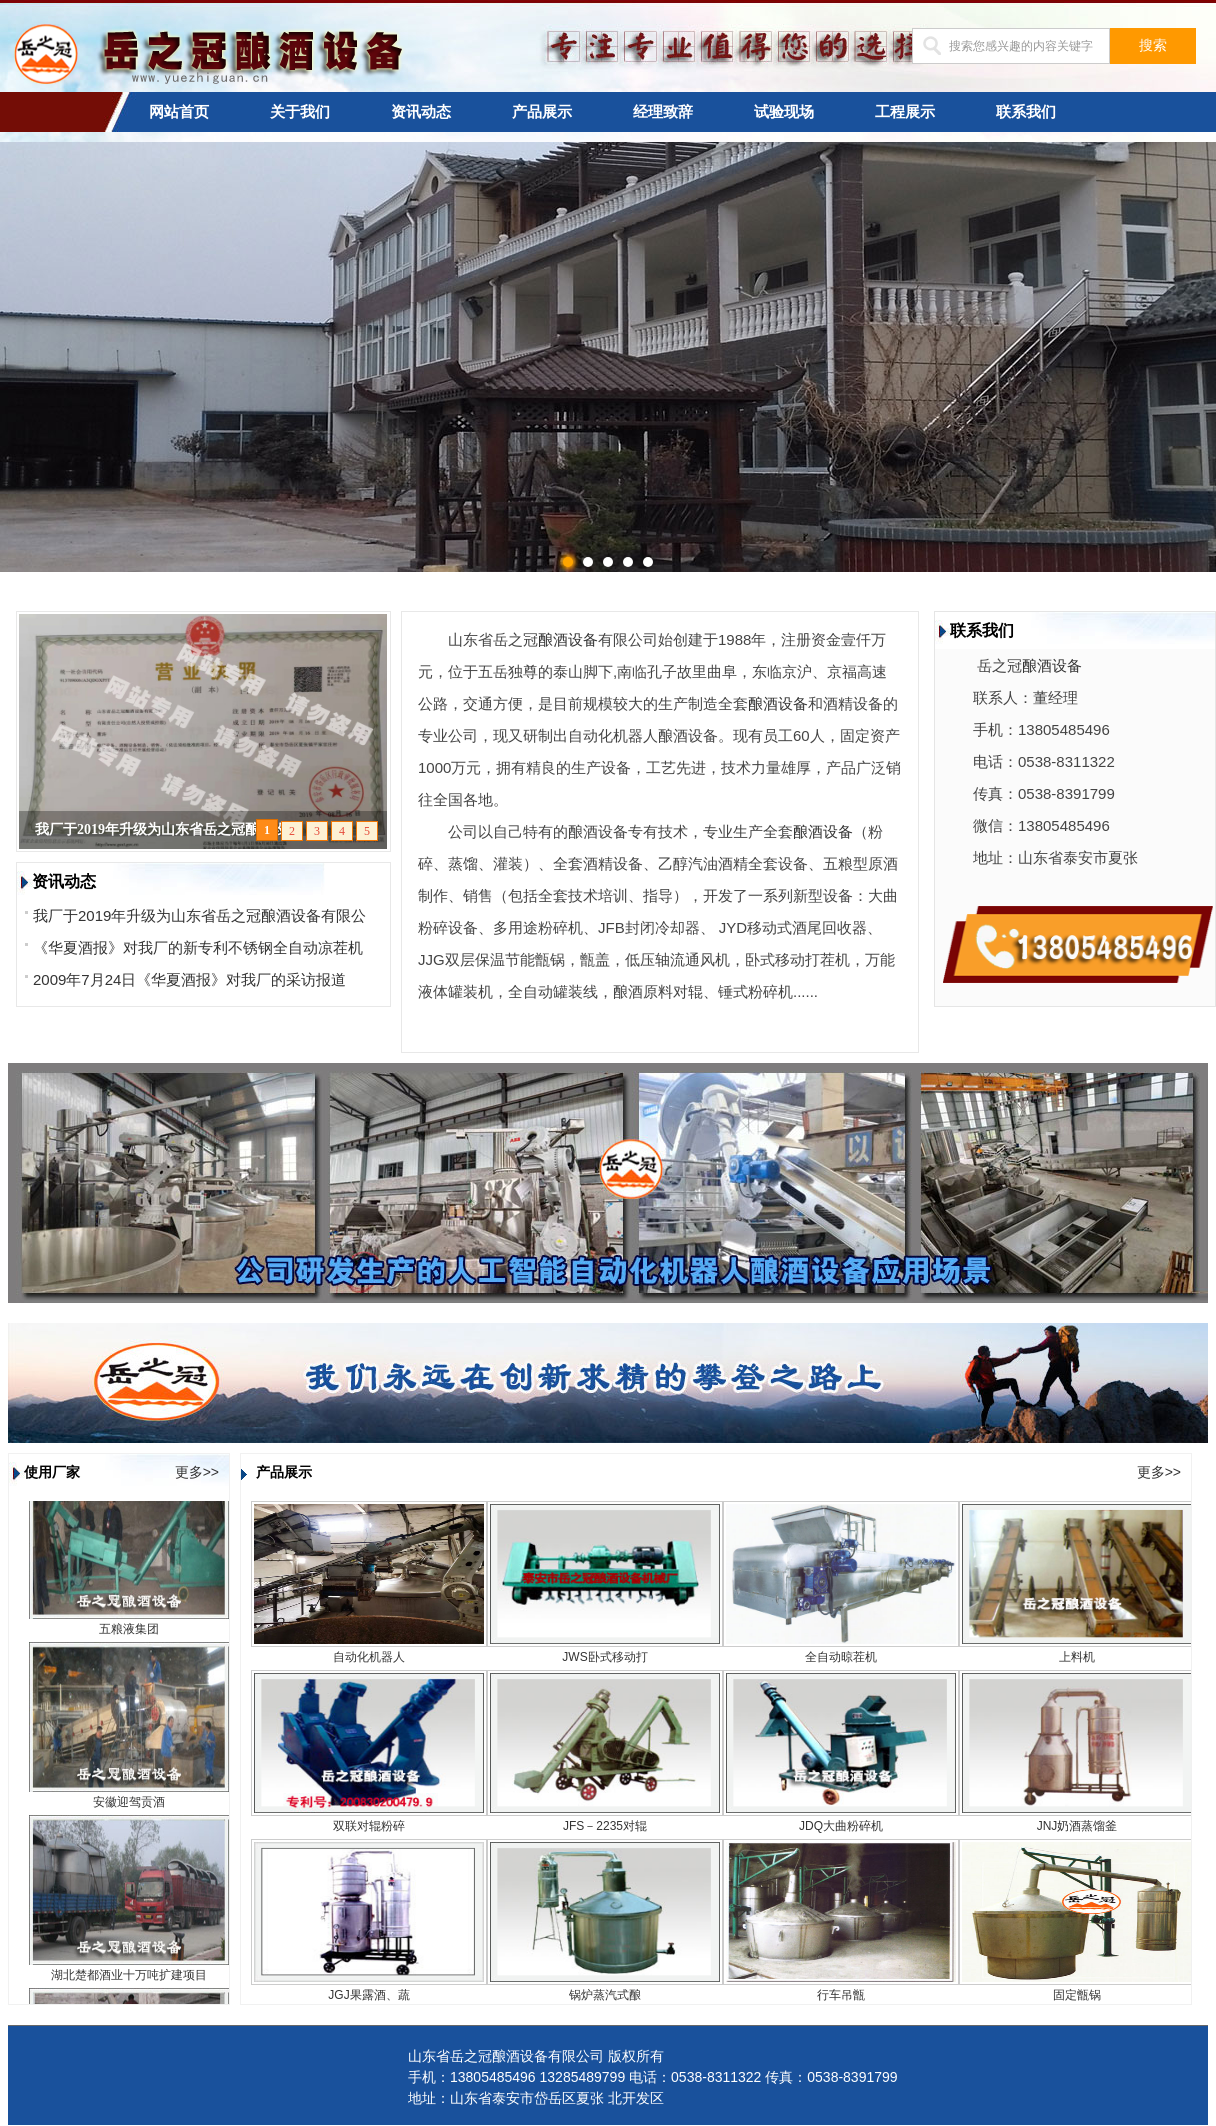 This screenshot has width=1216, height=2126. Describe the element at coordinates (1026, 112) in the screenshot. I see `联系我们` at that location.